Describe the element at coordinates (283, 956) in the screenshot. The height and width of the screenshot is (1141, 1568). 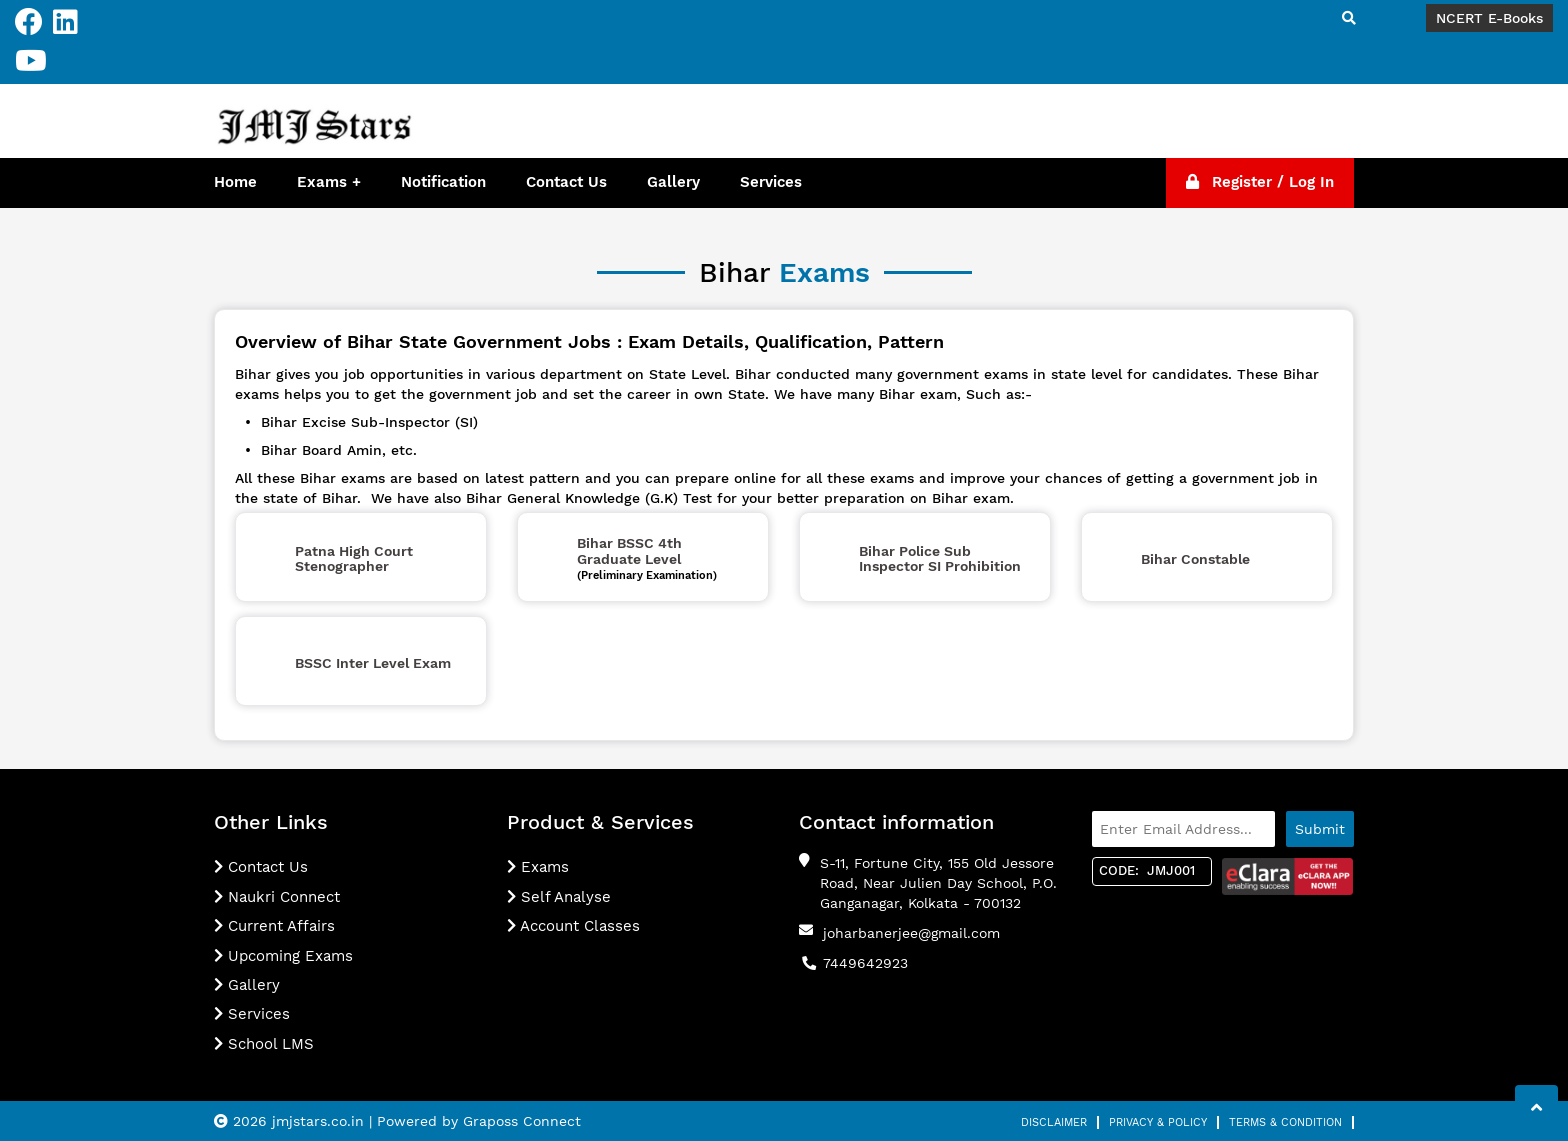
I see `Upcoming Exams` at that location.